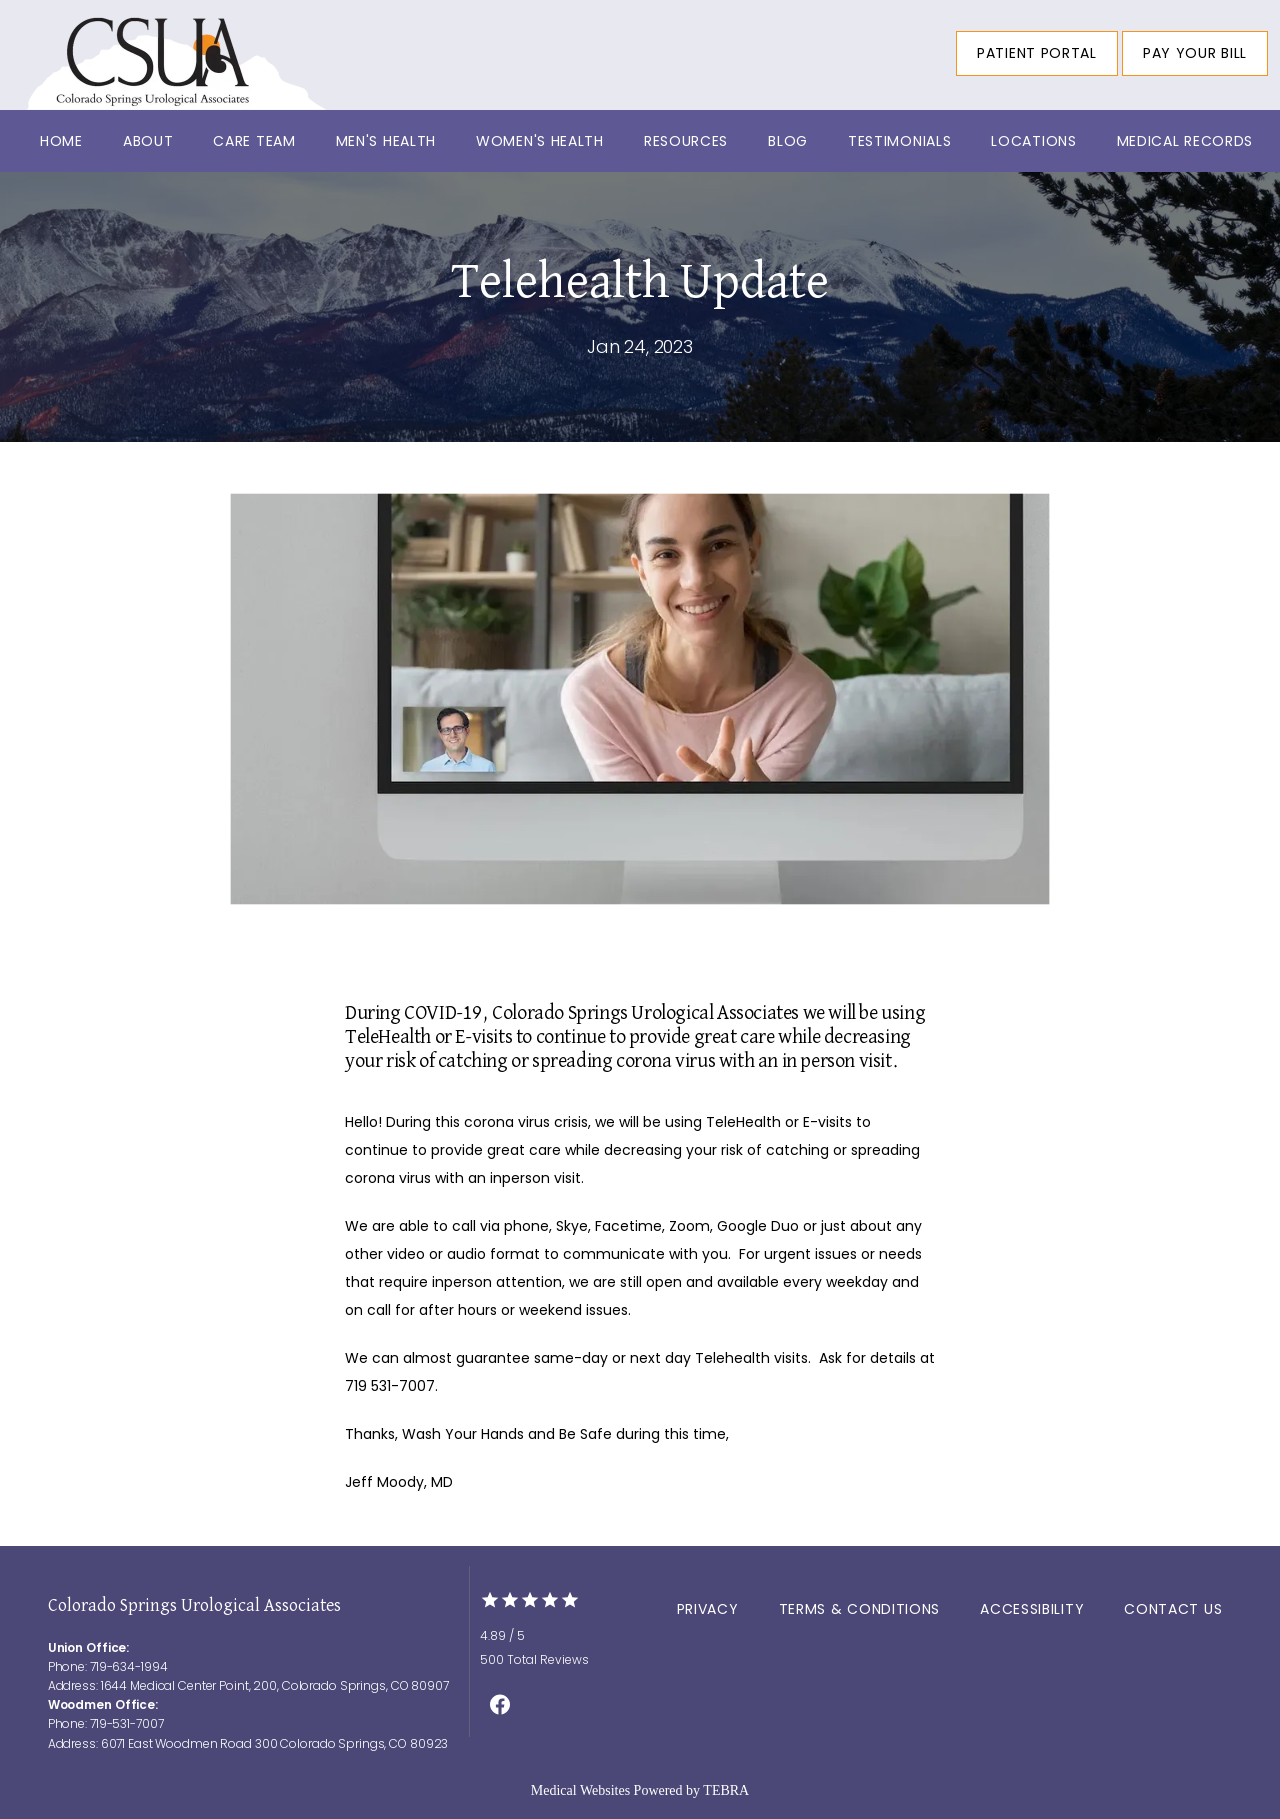 The image size is (1280, 1819). Describe the element at coordinates (1173, 1609) in the screenshot. I see `Contact Us` at that location.